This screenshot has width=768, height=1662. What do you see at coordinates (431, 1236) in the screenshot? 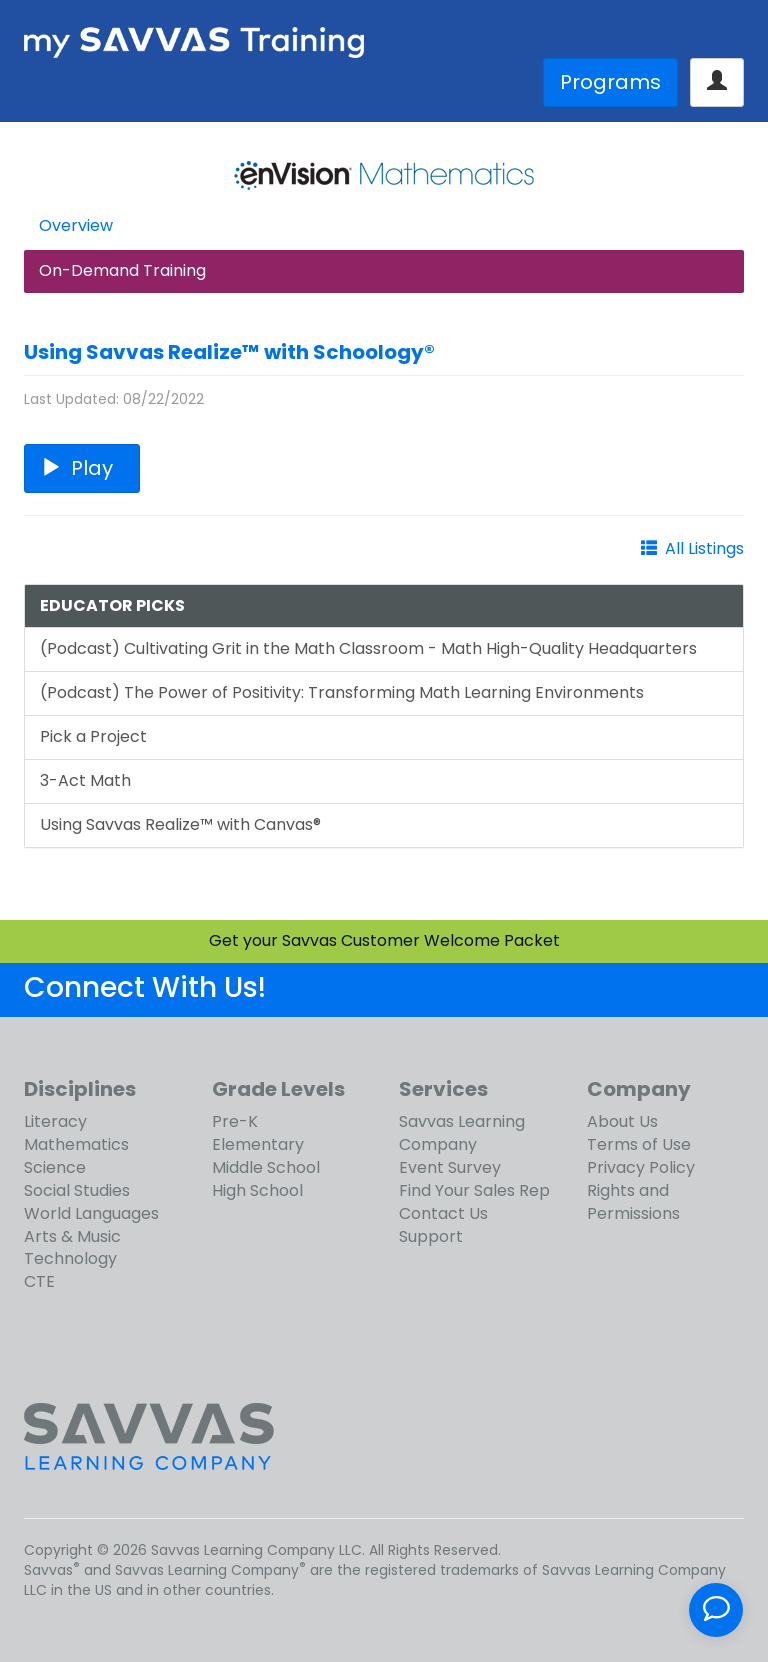
I see `Support` at bounding box center [431, 1236].